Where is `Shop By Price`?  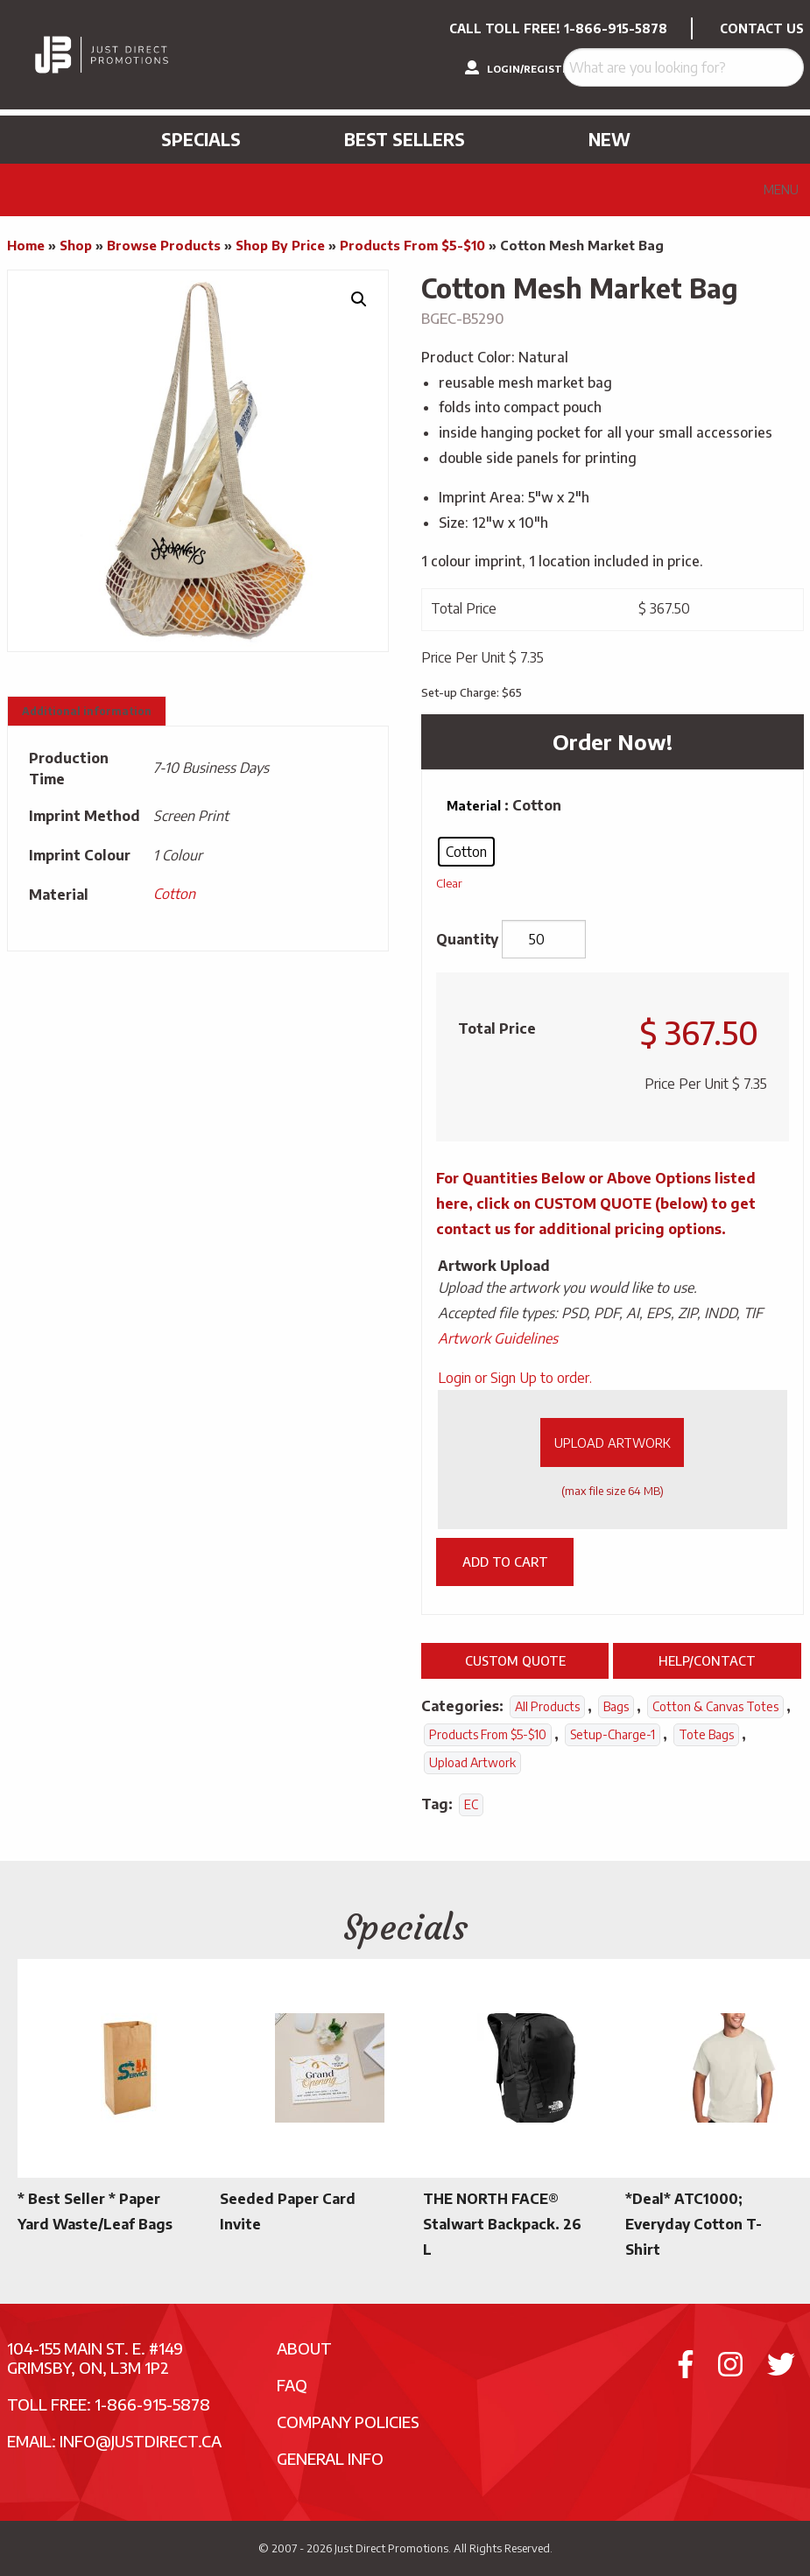
Shop By Price is located at coordinates (280, 245).